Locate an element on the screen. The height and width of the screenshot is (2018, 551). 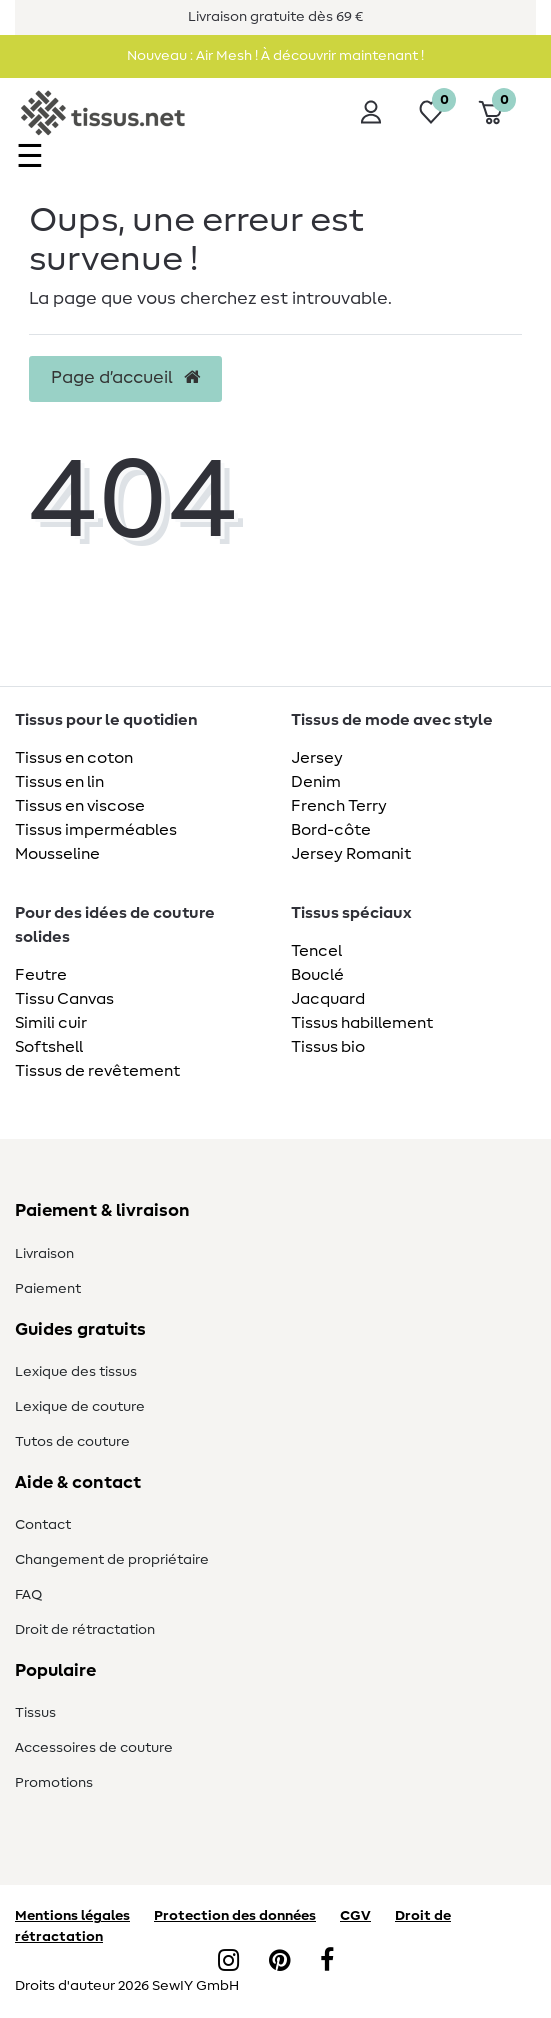
CGV is located at coordinates (355, 1916).